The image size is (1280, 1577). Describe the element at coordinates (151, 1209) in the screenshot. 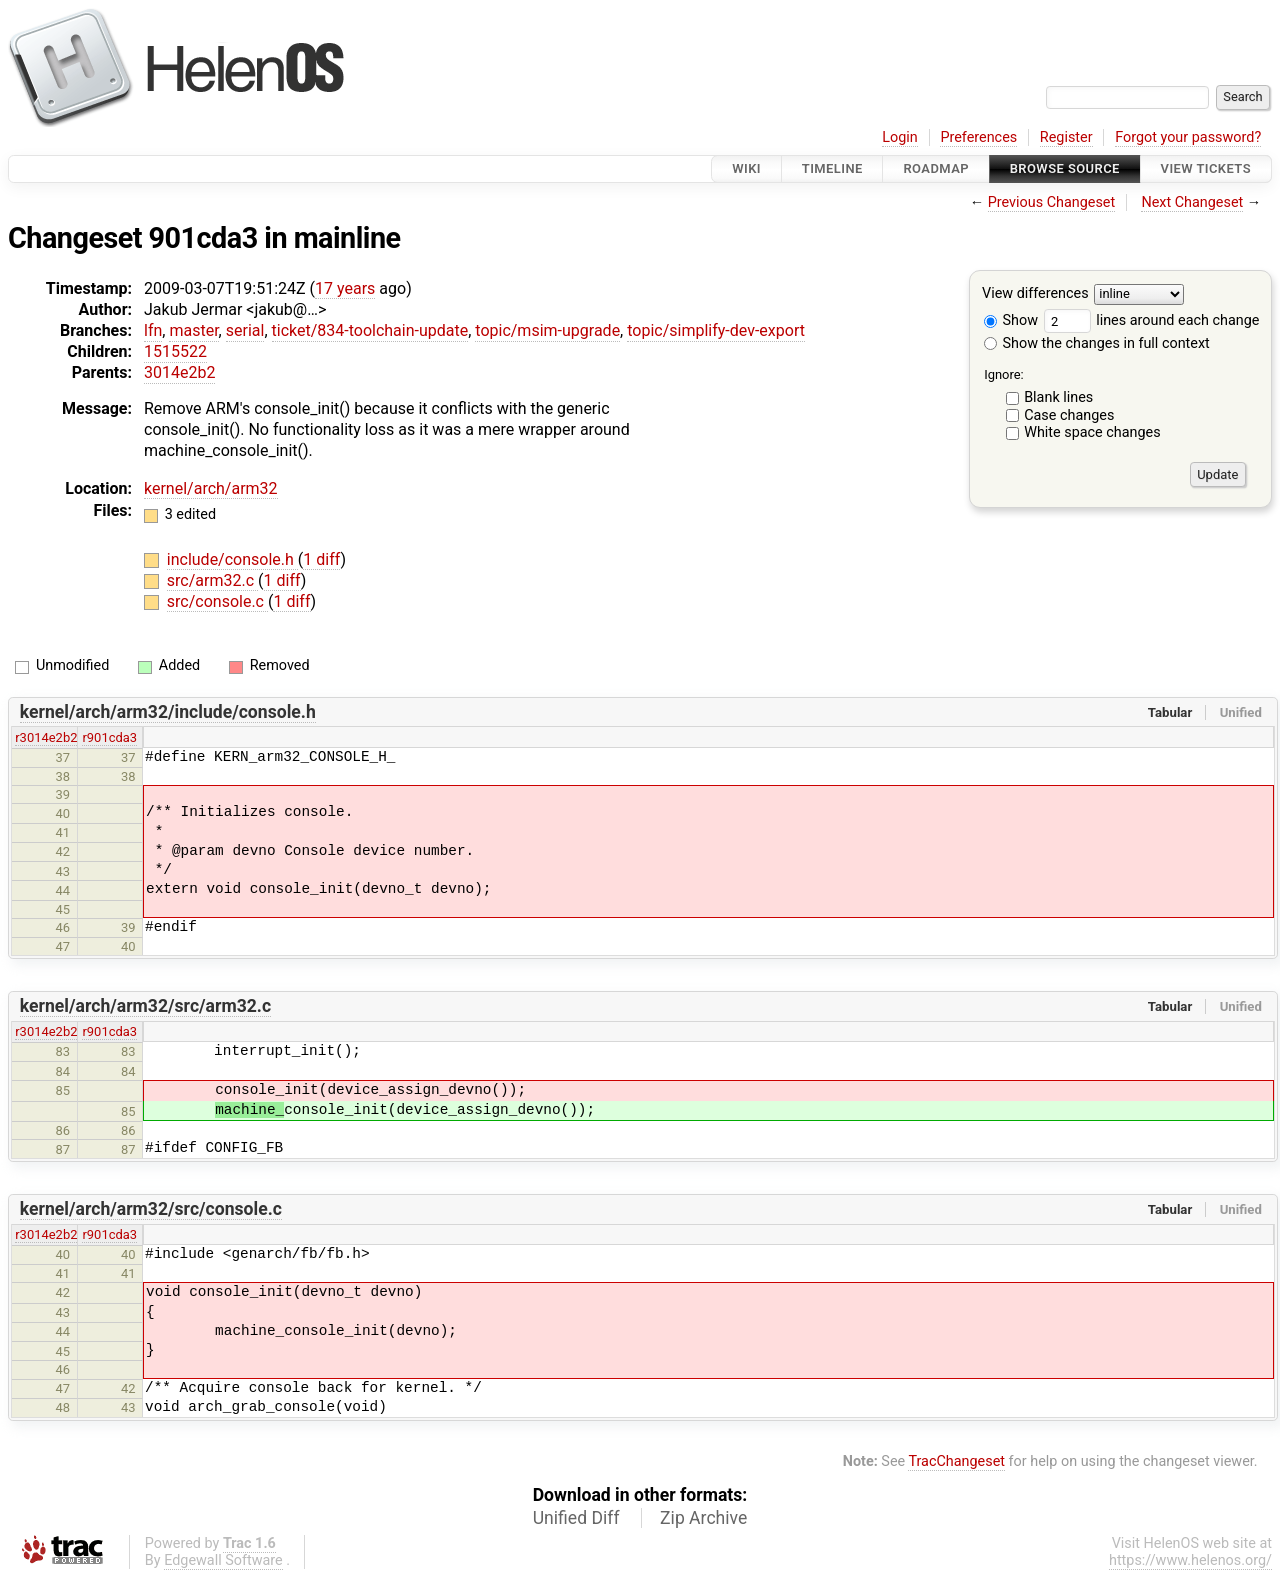

I see `kernel/arch/arm32/src/console.c` at that location.